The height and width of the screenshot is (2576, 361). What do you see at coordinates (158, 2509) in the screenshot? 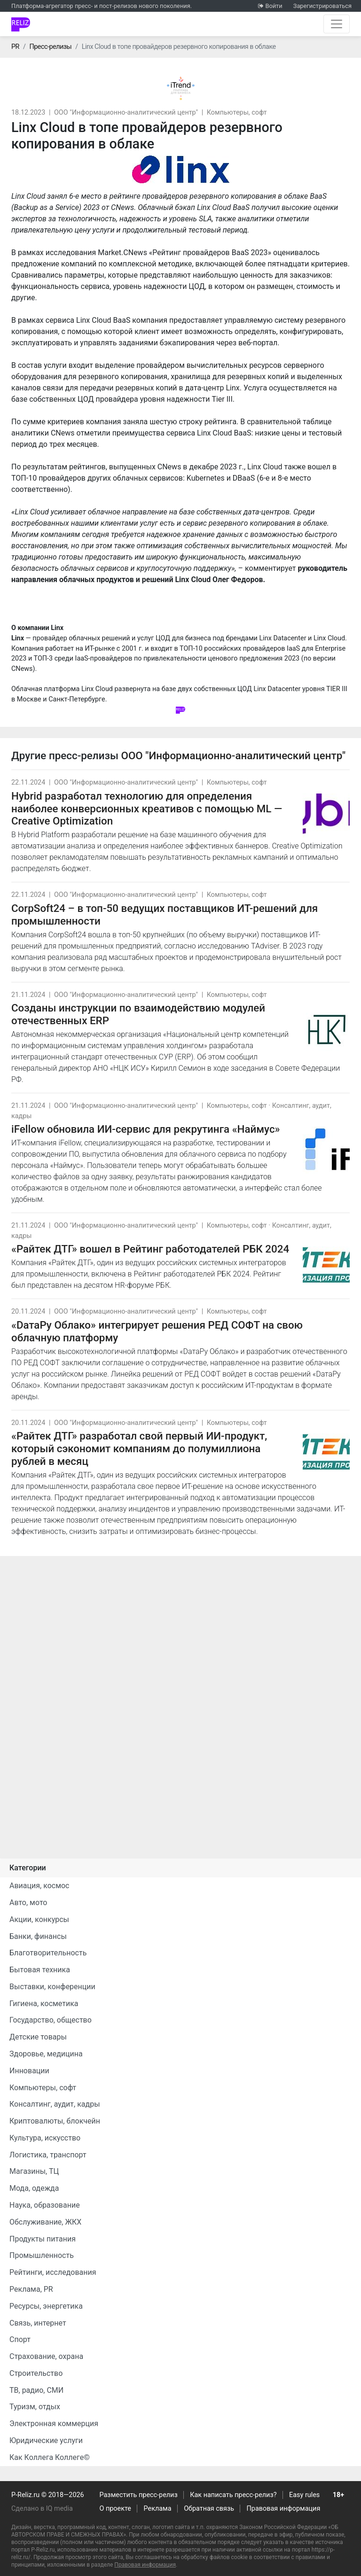
I see `Реклама` at bounding box center [158, 2509].